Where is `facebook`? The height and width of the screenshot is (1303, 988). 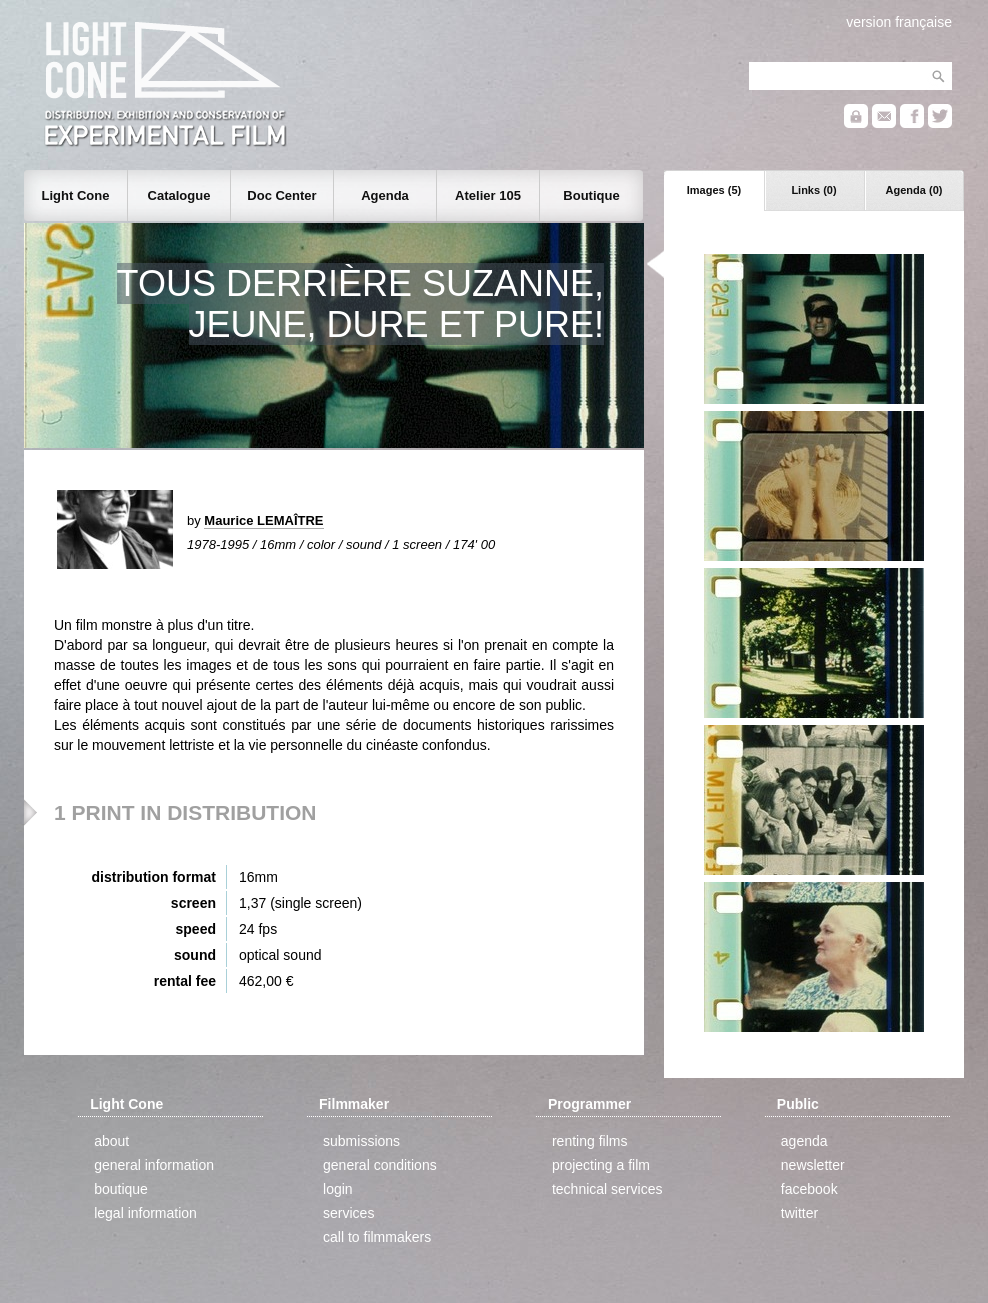 facebook is located at coordinates (809, 1189).